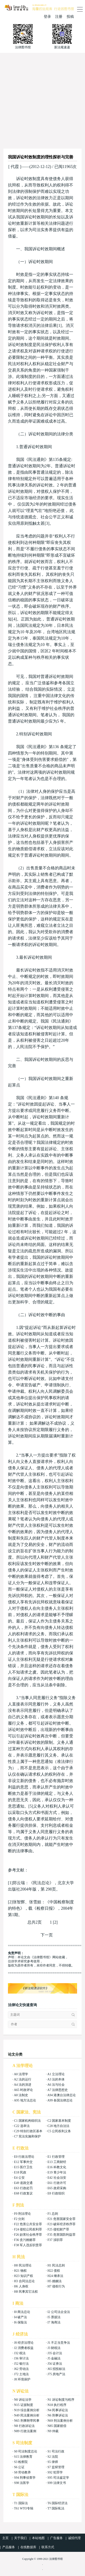  What do you see at coordinates (57, 2410) in the screenshot?
I see `N4 民事诉讼法` at bounding box center [57, 2410].